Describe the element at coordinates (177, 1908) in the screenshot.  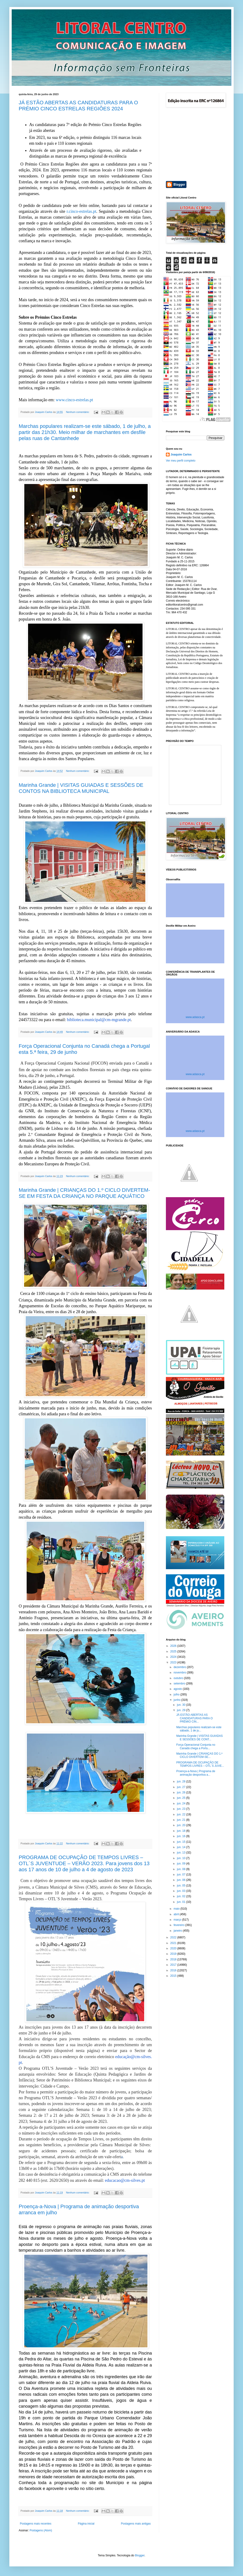
I see `maio` at that location.